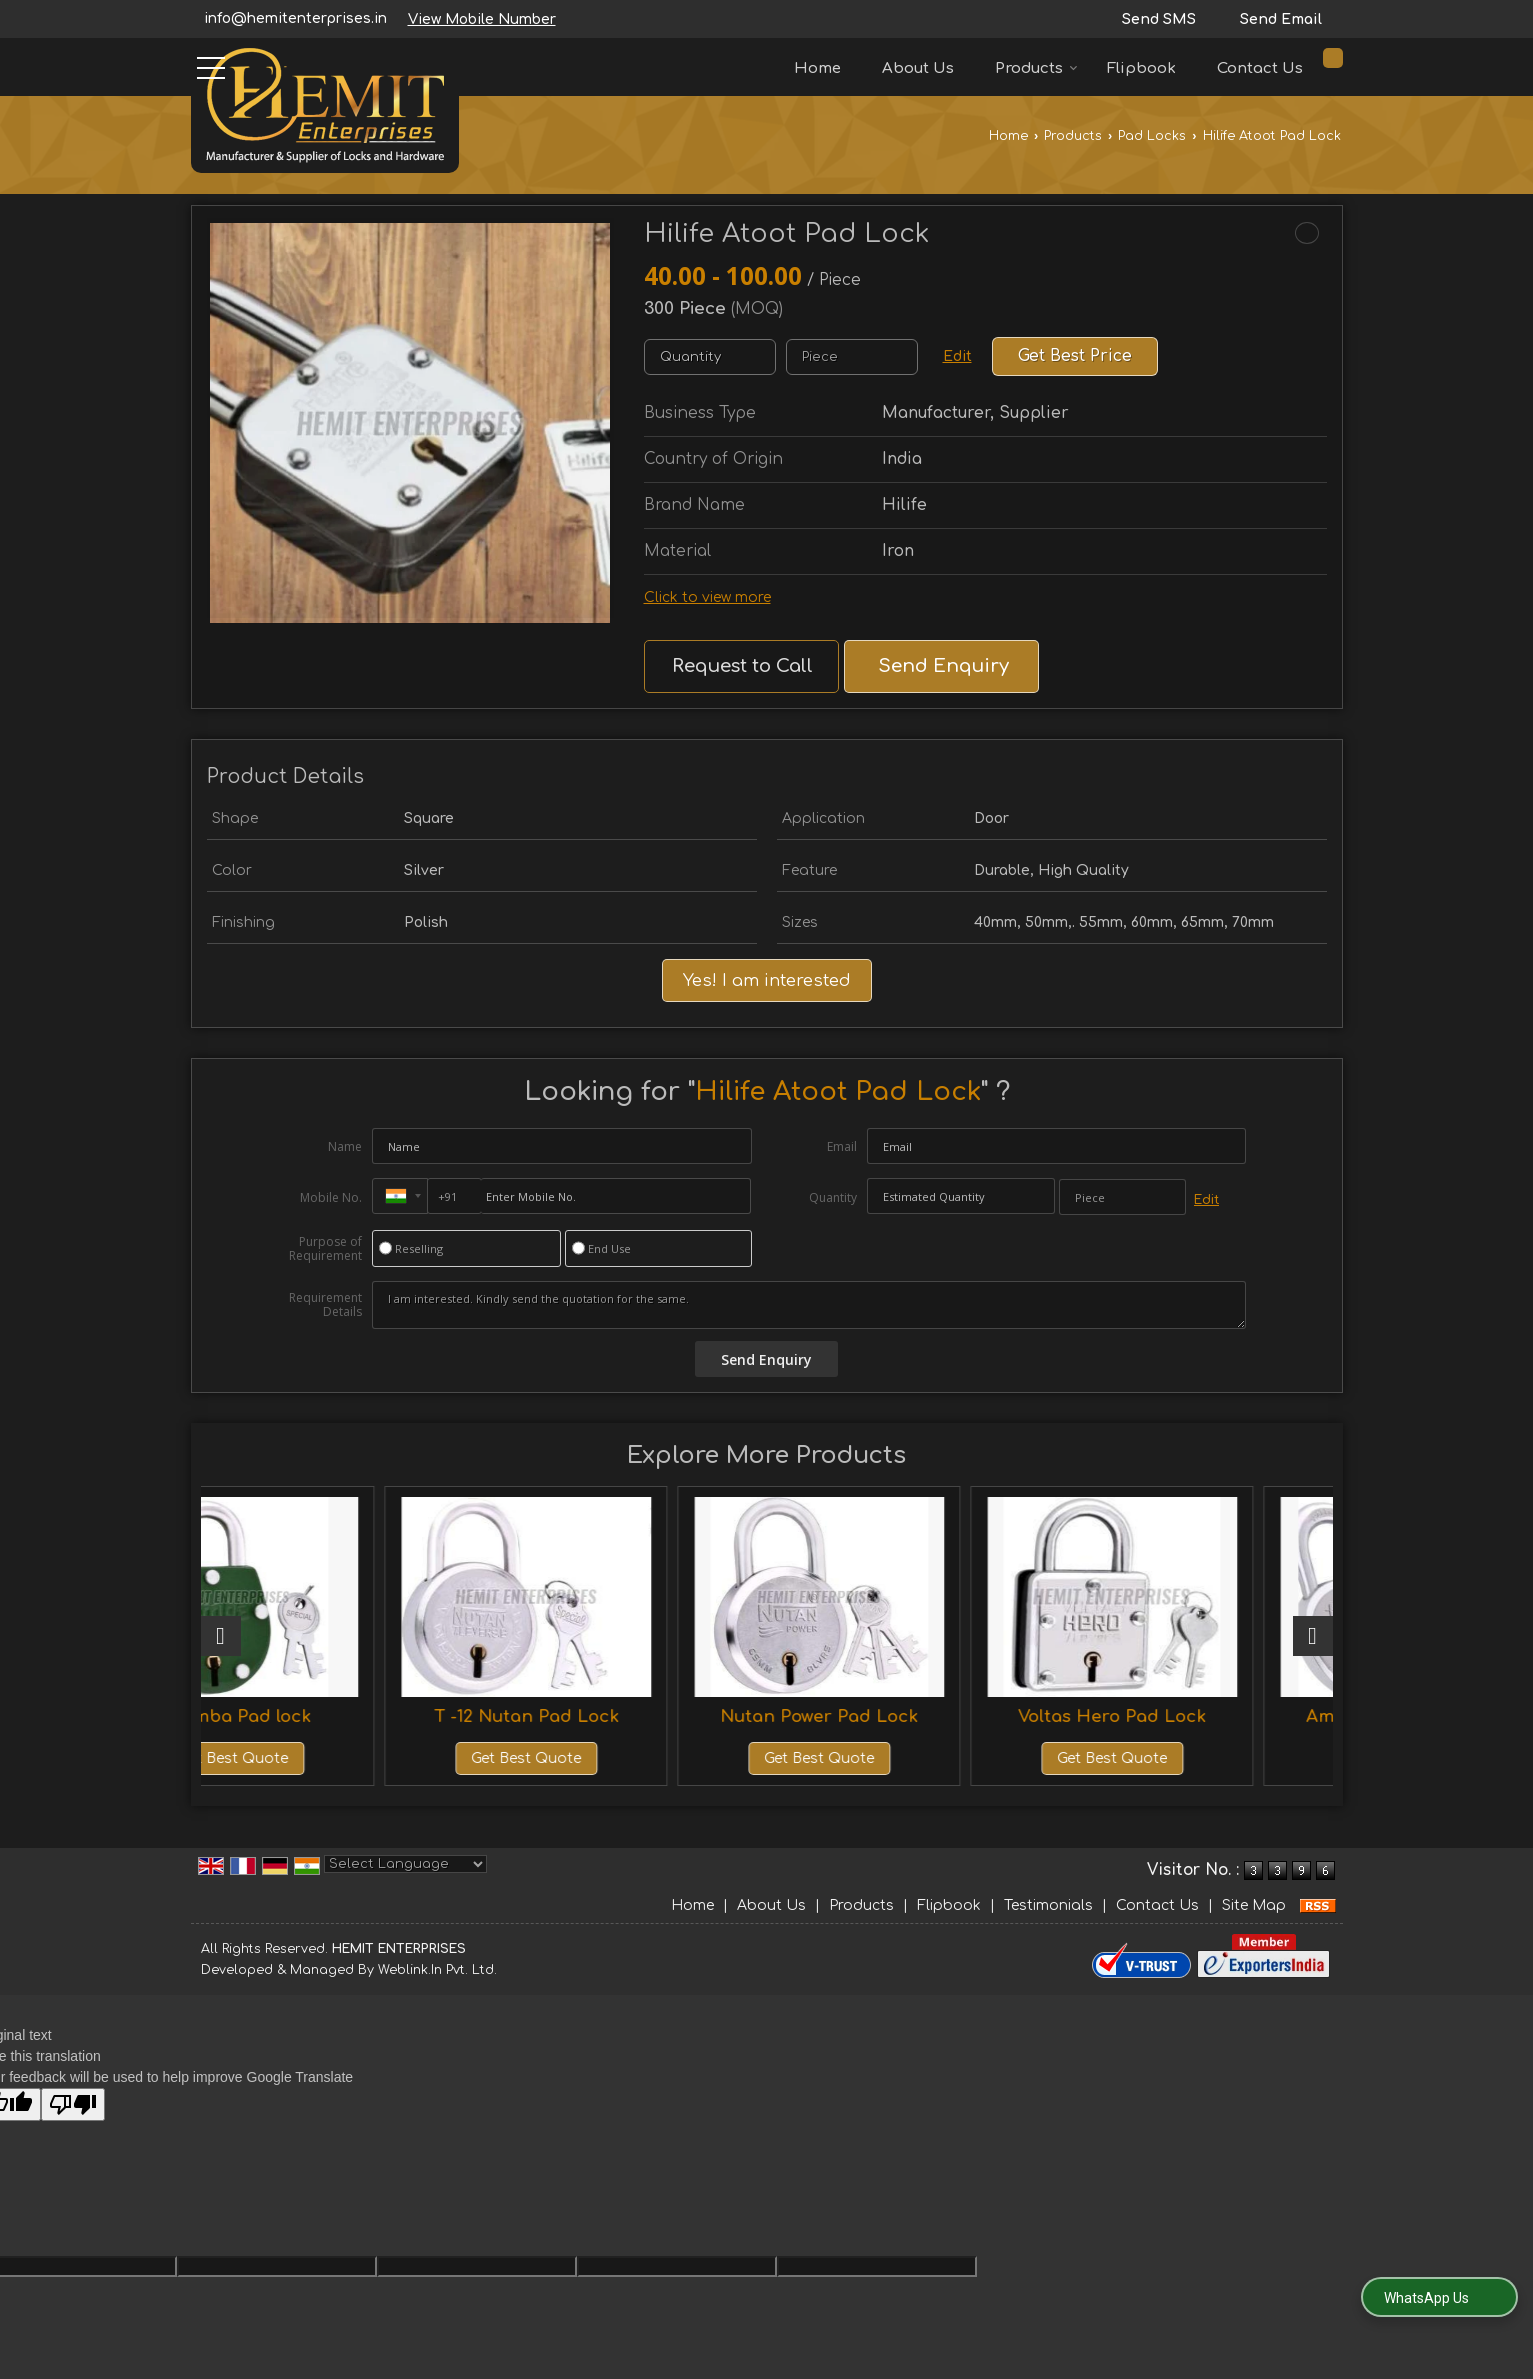 This screenshot has width=1533, height=2379. Describe the element at coordinates (852, 357) in the screenshot. I see `[textbox]` at that location.